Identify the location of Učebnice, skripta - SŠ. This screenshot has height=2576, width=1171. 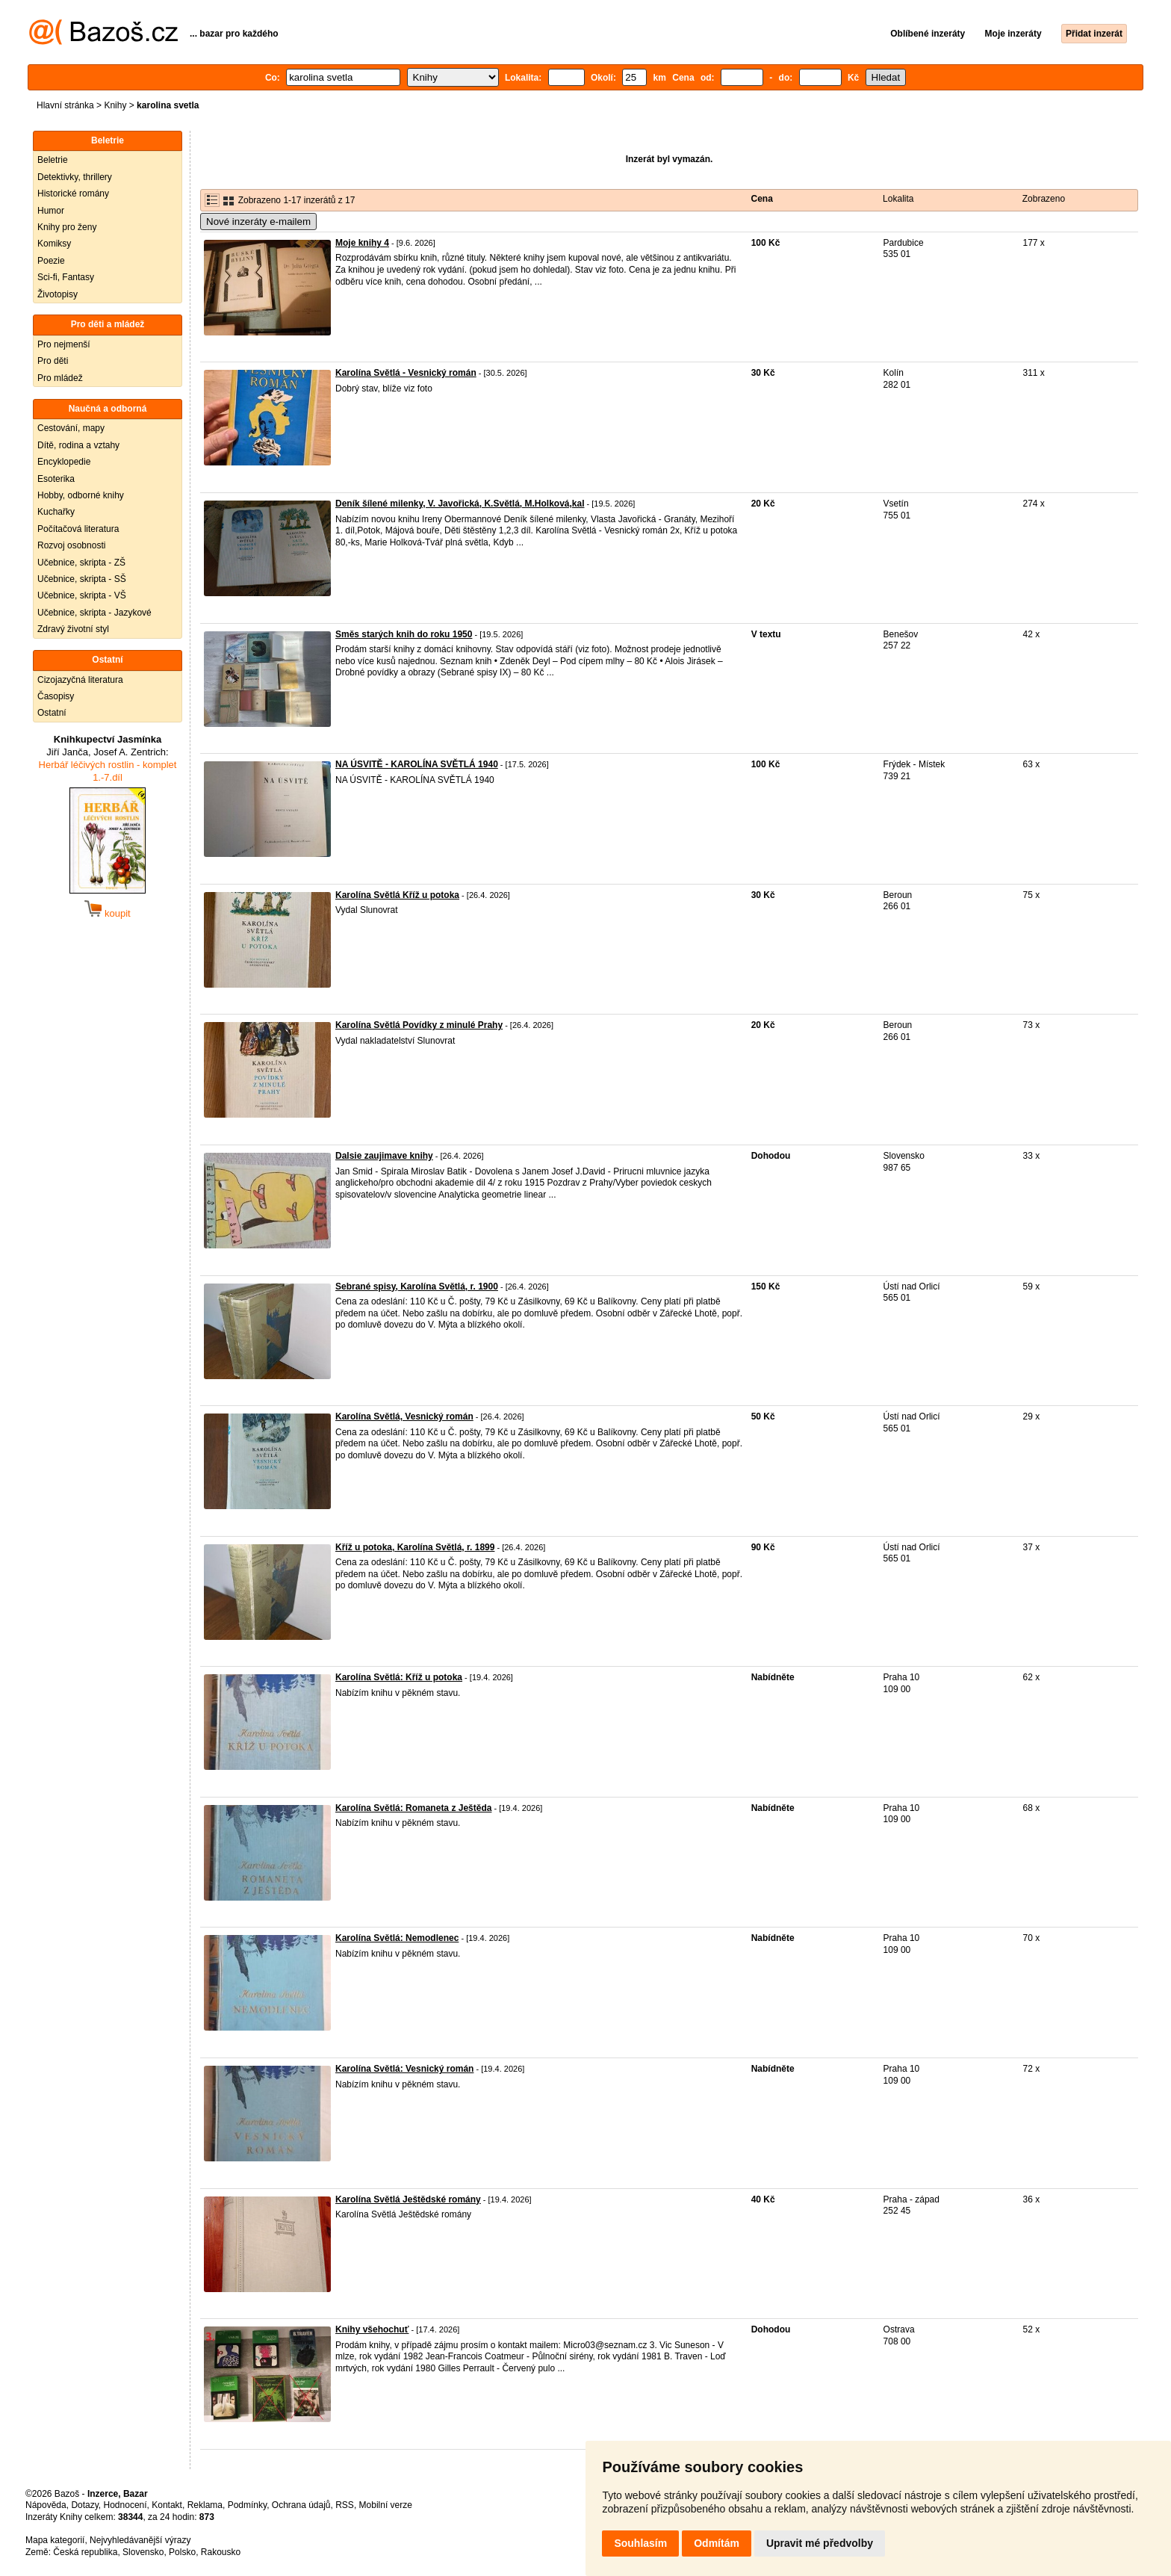
(81, 579).